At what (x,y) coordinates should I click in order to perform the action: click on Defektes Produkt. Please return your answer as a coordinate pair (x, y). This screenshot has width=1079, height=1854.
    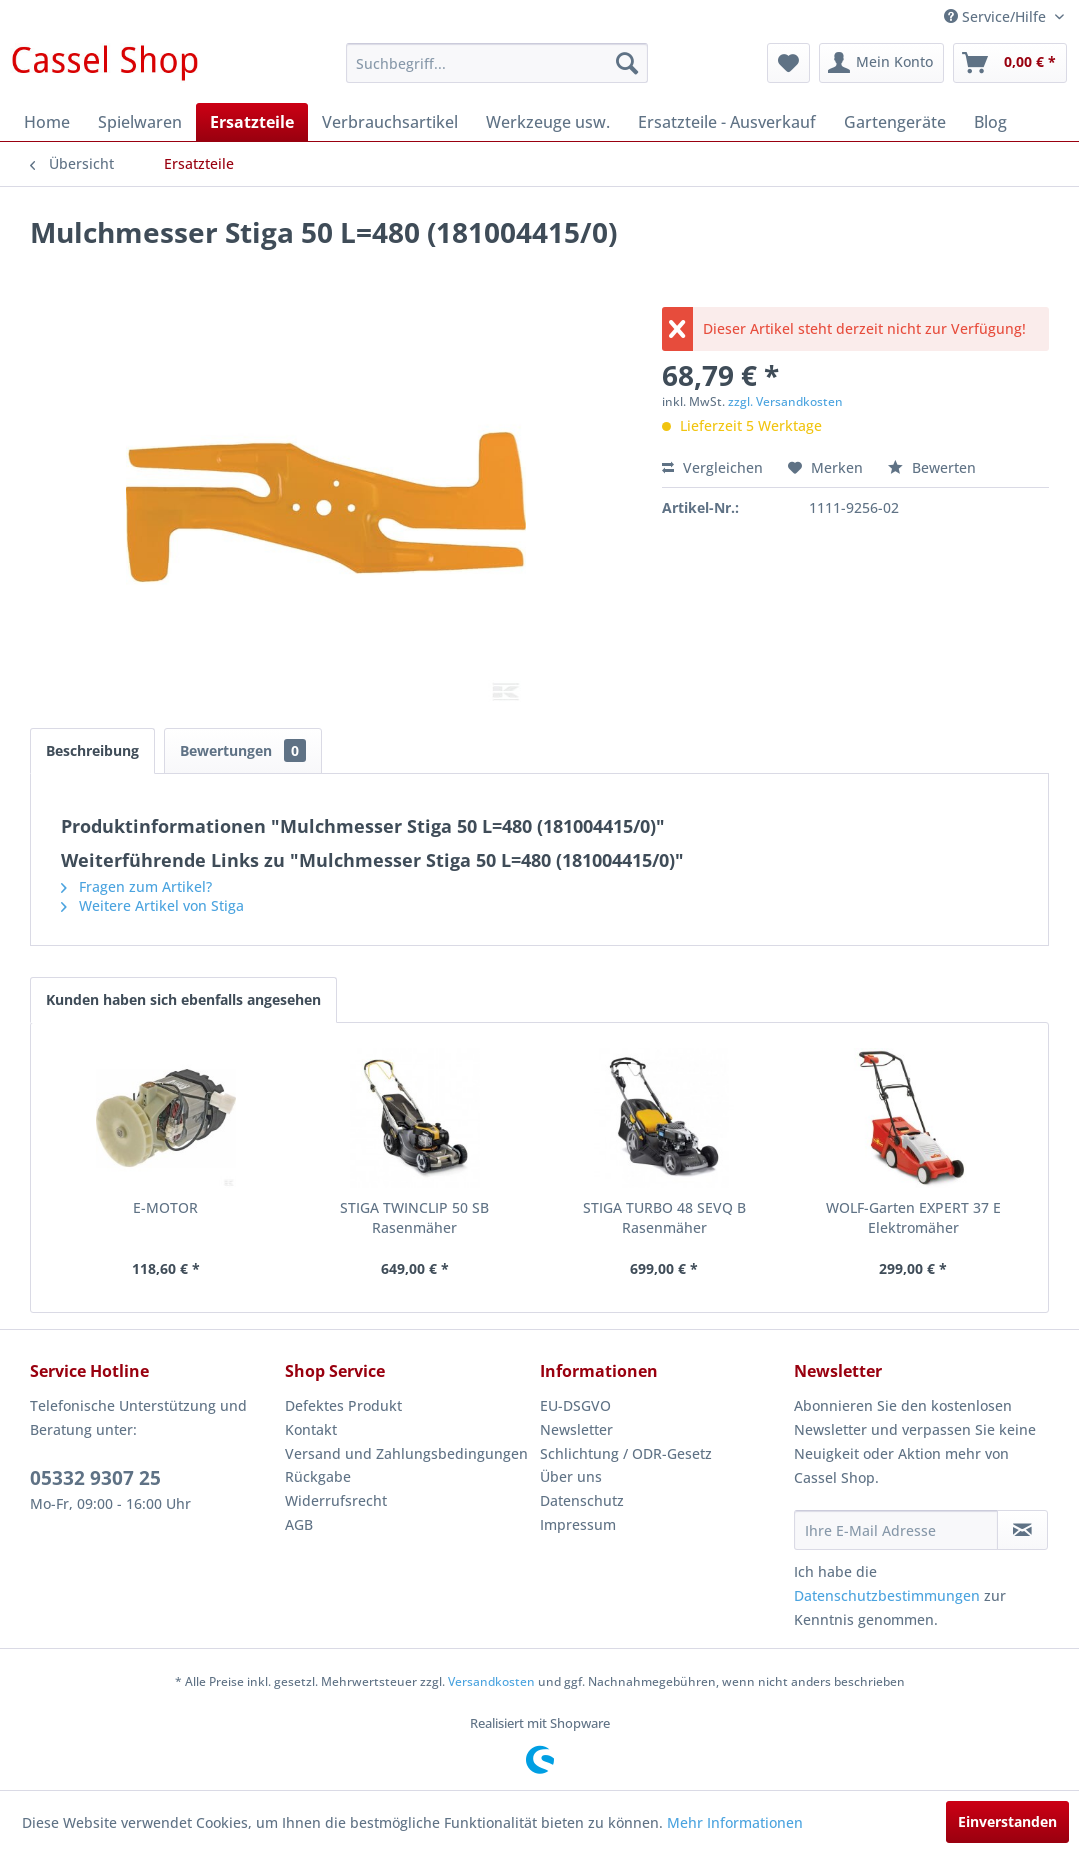
    Looking at the image, I should click on (343, 1405).